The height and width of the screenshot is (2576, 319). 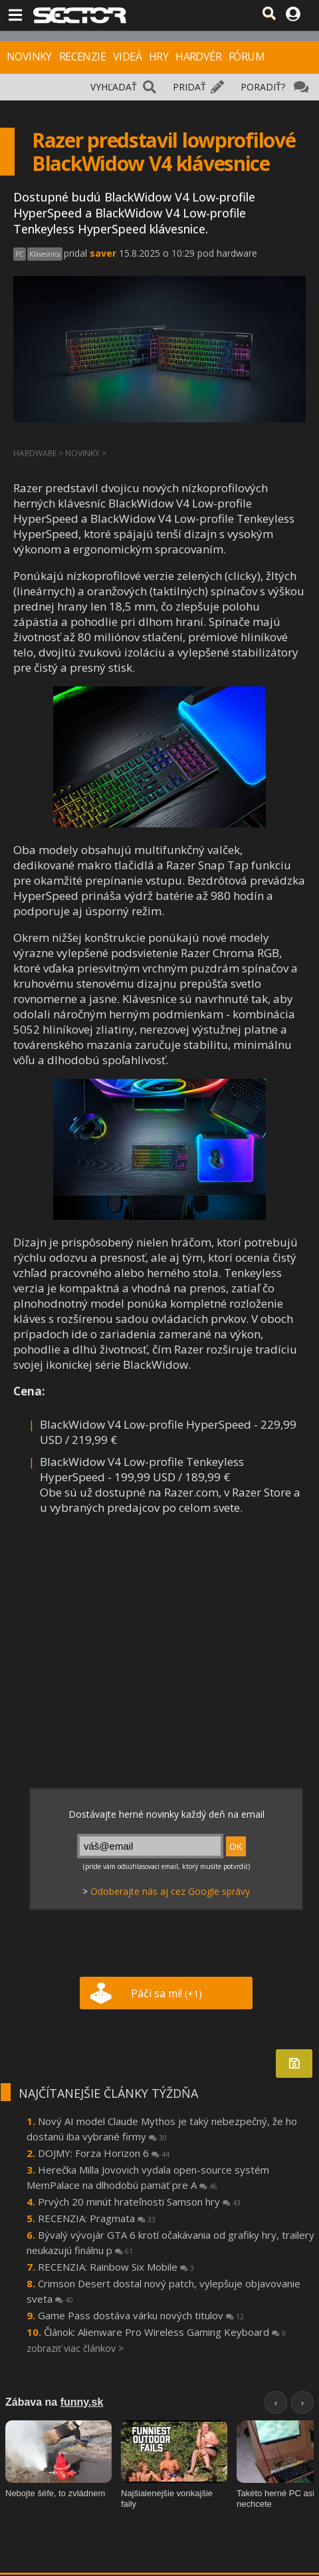 What do you see at coordinates (165, 2332) in the screenshot?
I see `Článok: Alienware Pro Wireless Gaming Keyboard` at bounding box center [165, 2332].